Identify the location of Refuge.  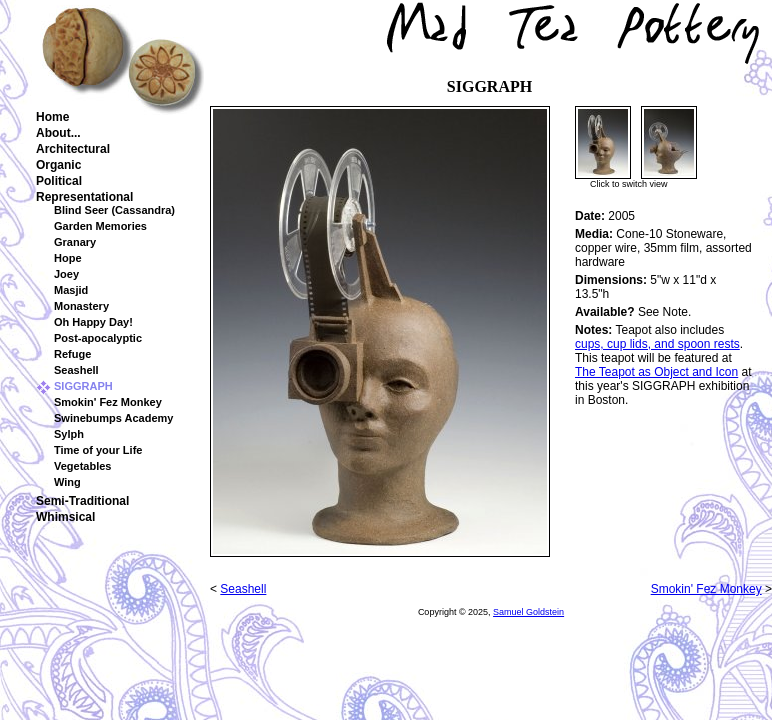
(72, 354).